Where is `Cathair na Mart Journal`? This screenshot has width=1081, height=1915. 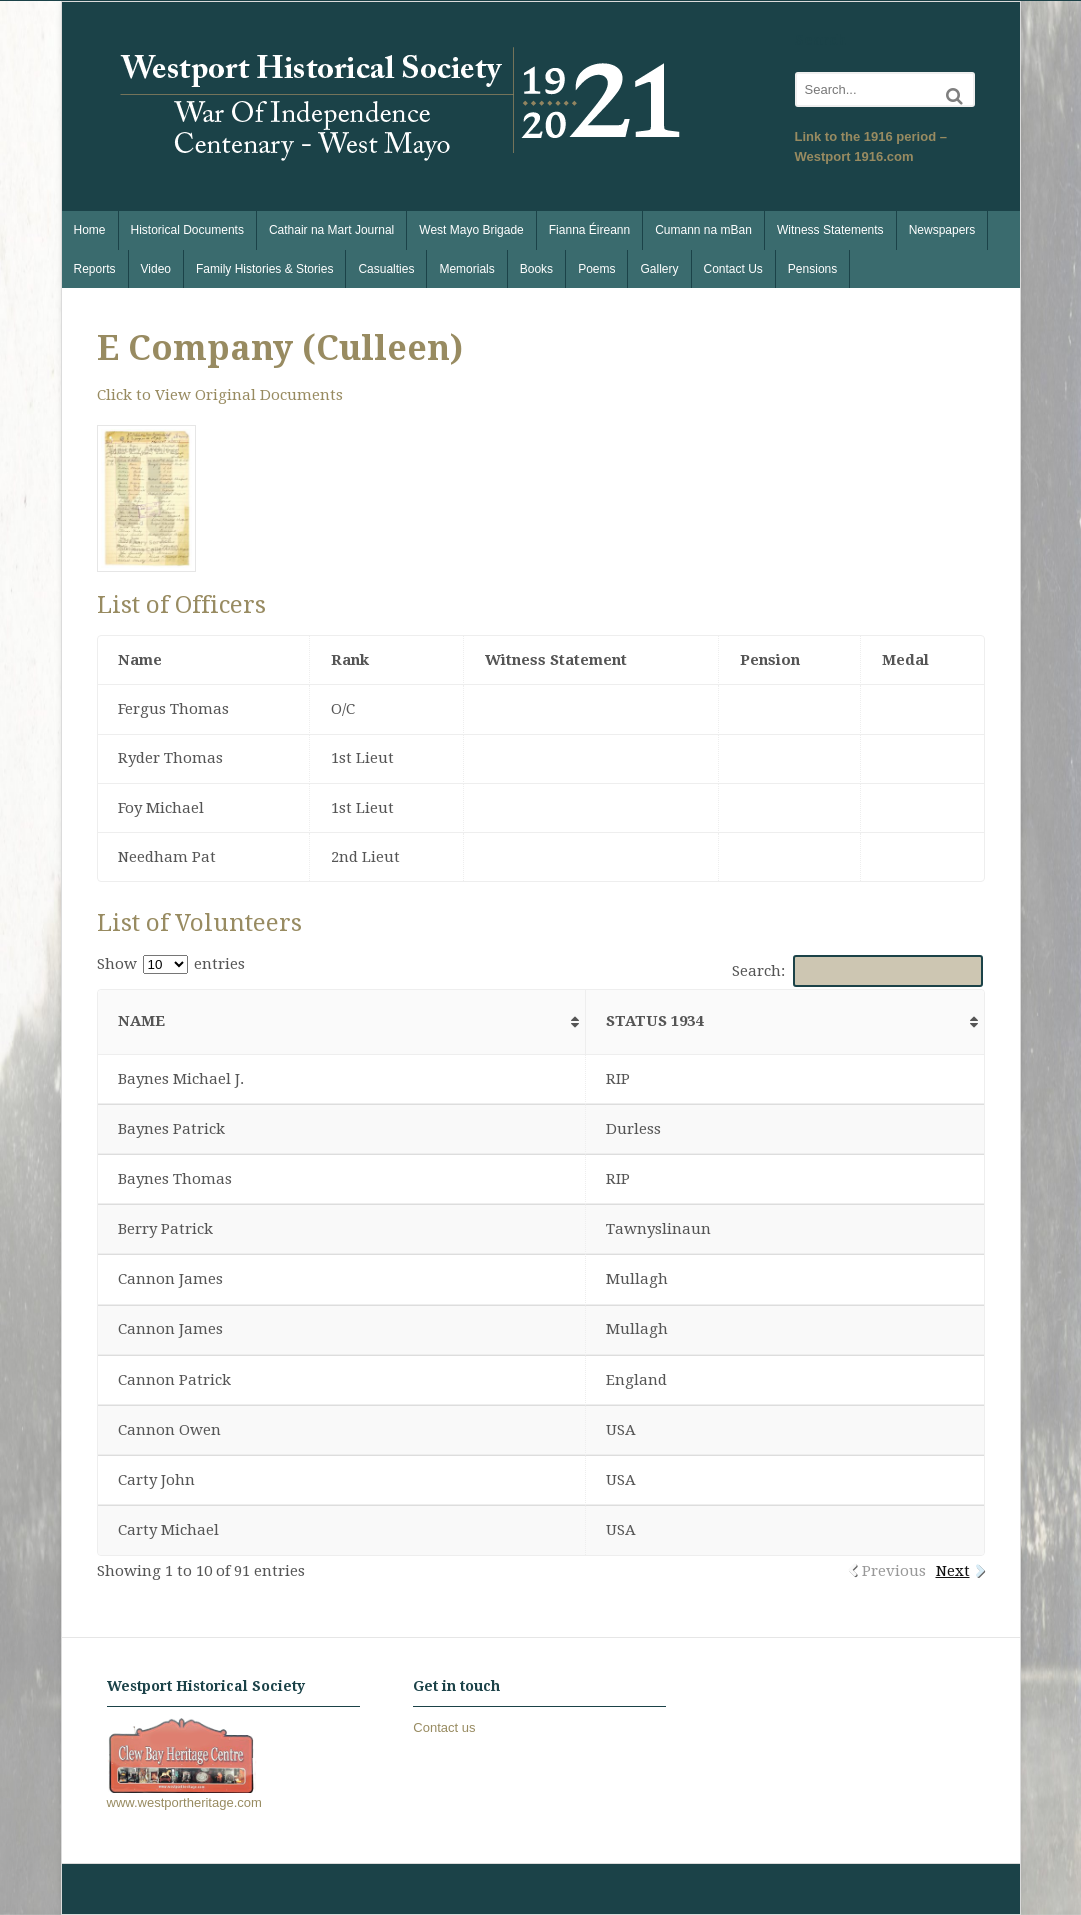
Cathair na Mart Journal is located at coordinates (331, 230).